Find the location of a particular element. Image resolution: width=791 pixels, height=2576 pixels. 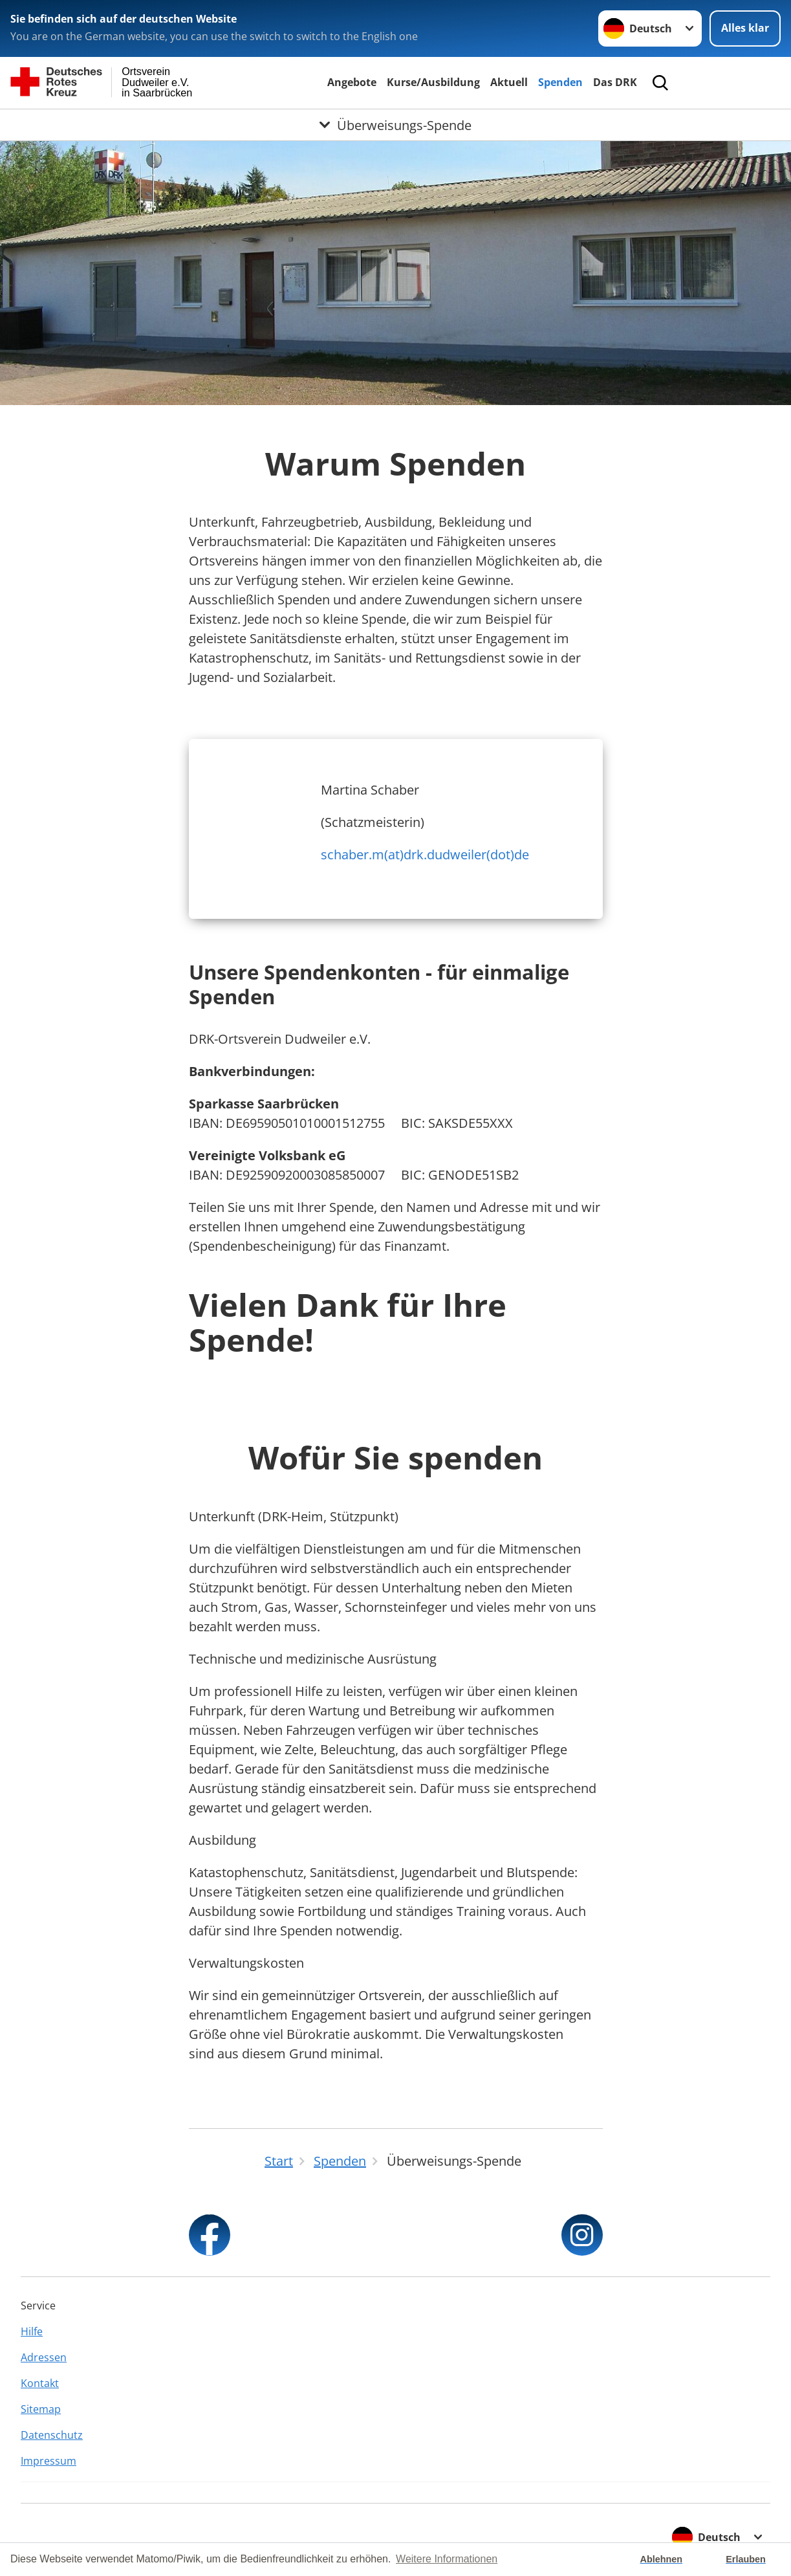

Aktuell is located at coordinates (509, 82).